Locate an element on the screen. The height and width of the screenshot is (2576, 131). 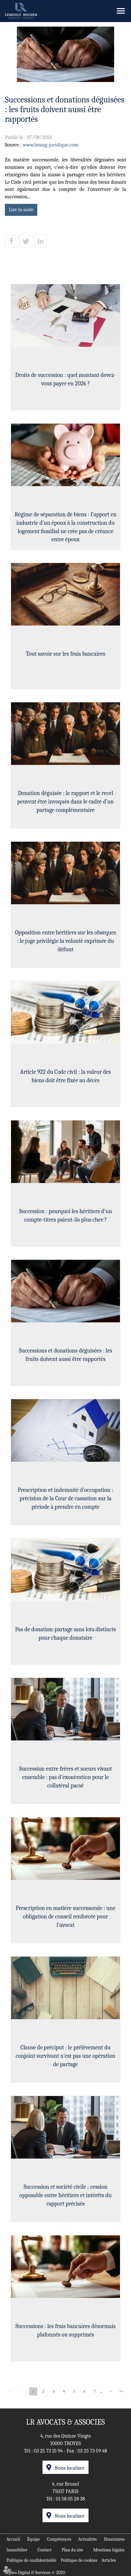
Contact is located at coordinates (45, 2550).